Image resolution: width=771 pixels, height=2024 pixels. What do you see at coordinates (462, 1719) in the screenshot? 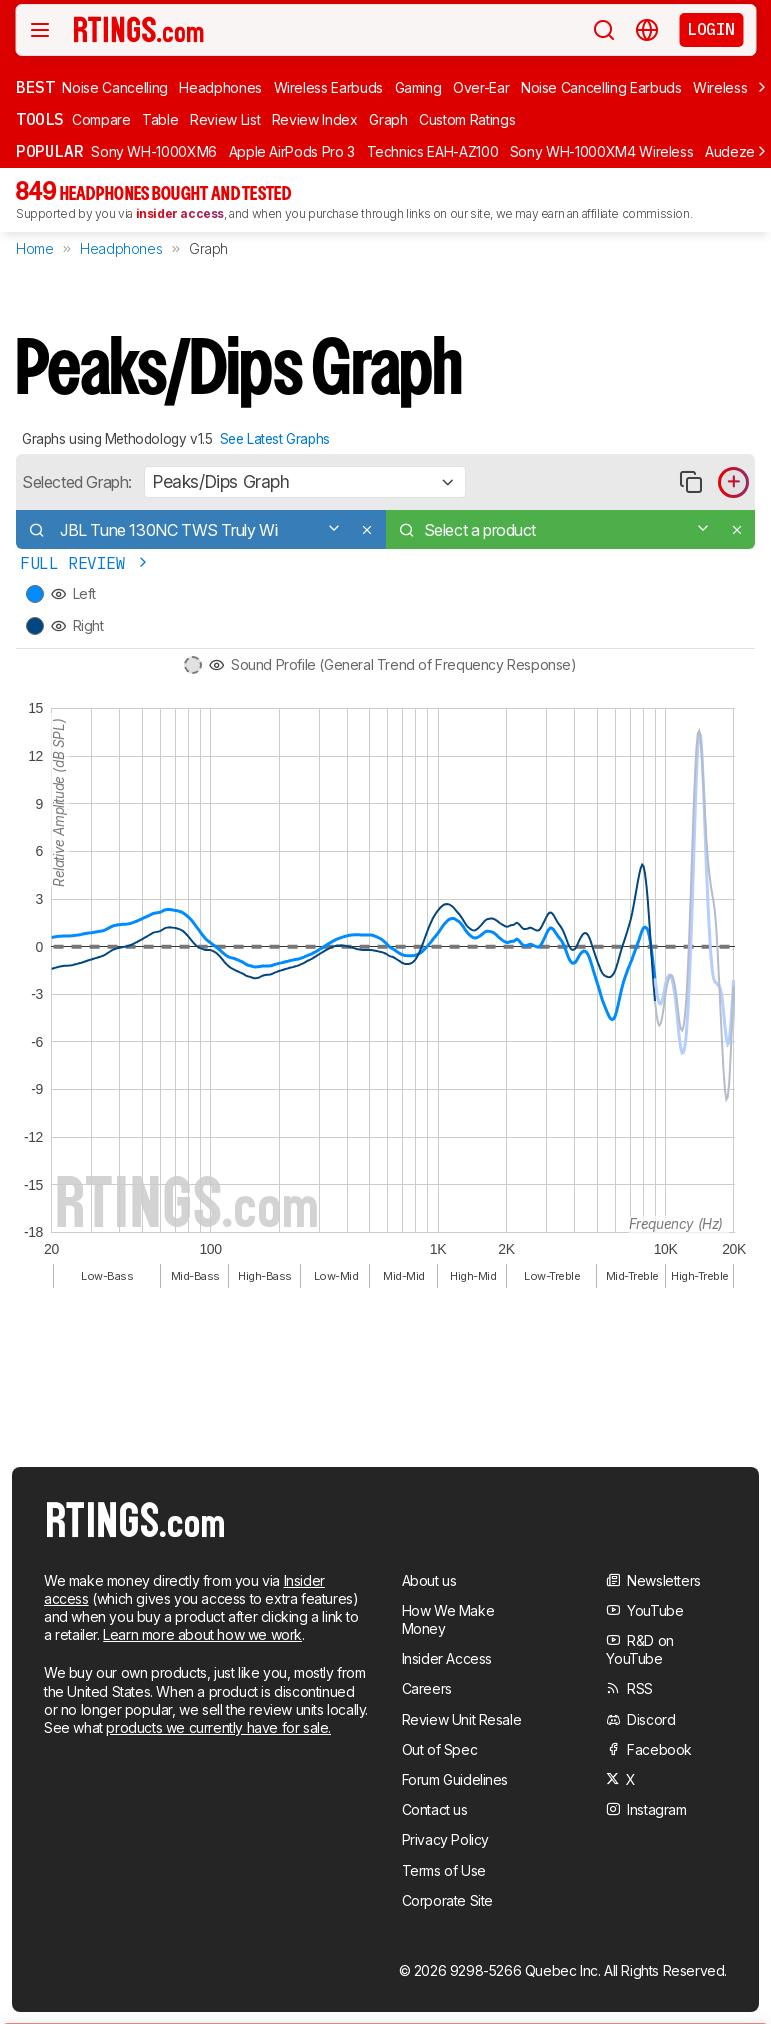
I see `Review Unit Resale` at bounding box center [462, 1719].